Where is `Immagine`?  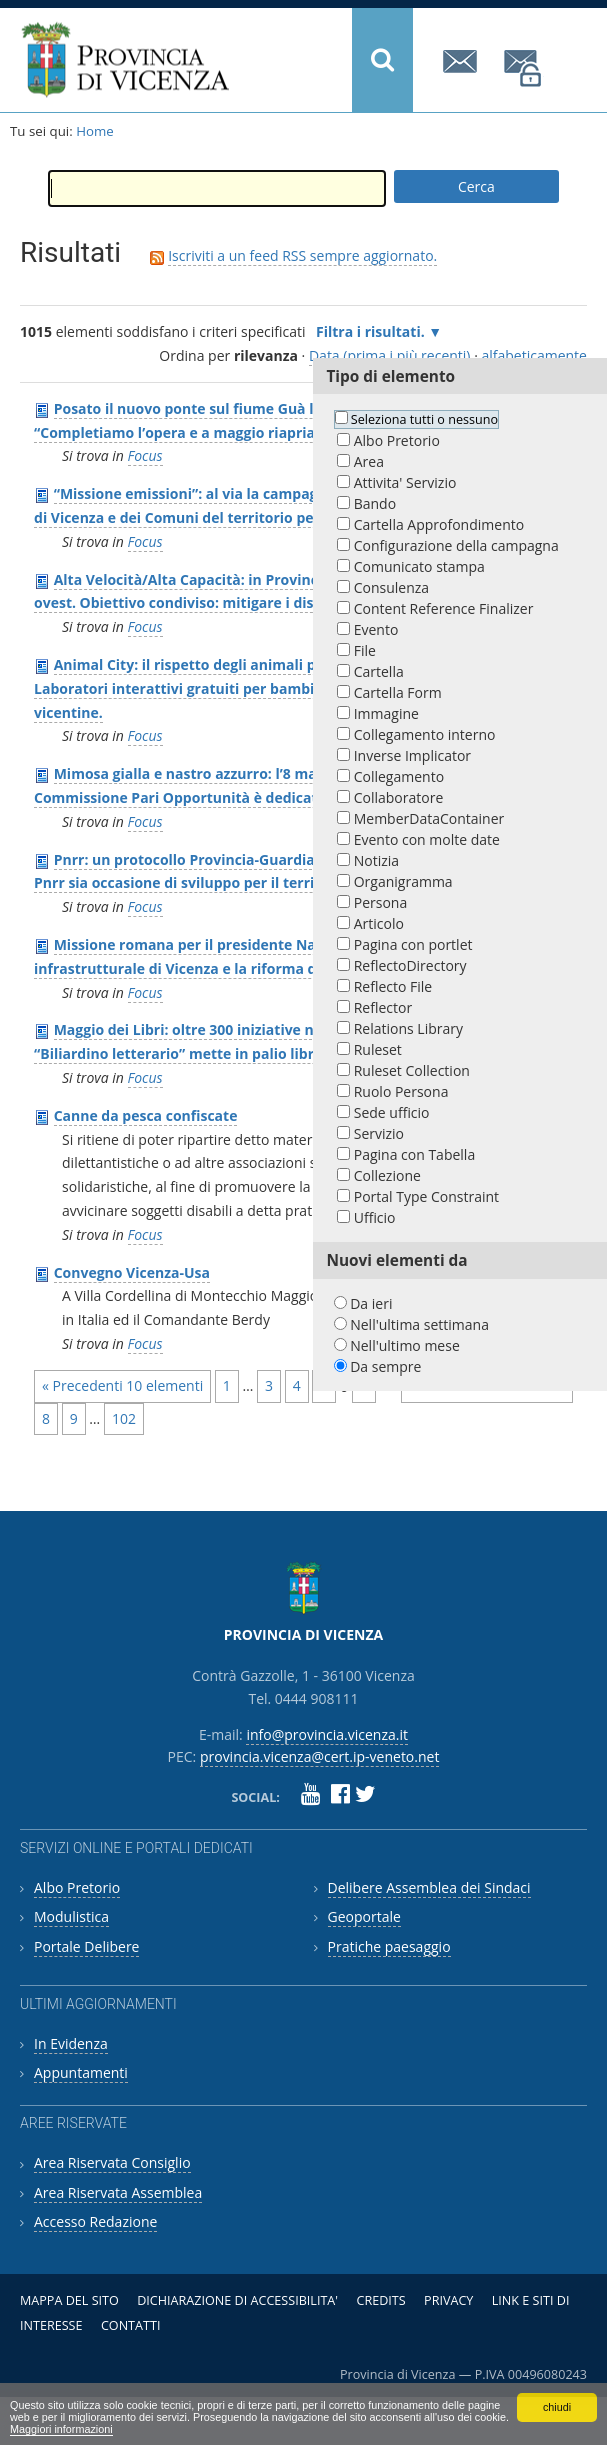 Immagine is located at coordinates (386, 713).